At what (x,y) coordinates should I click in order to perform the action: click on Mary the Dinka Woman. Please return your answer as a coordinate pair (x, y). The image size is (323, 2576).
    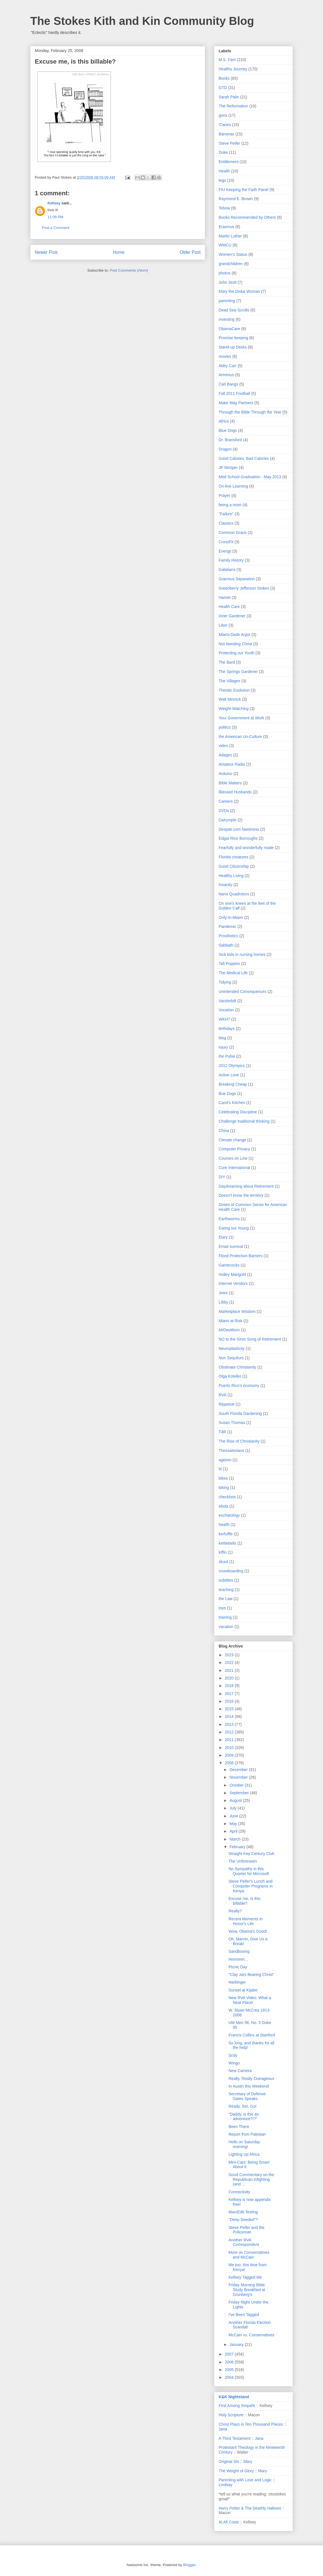
    Looking at the image, I should click on (239, 291).